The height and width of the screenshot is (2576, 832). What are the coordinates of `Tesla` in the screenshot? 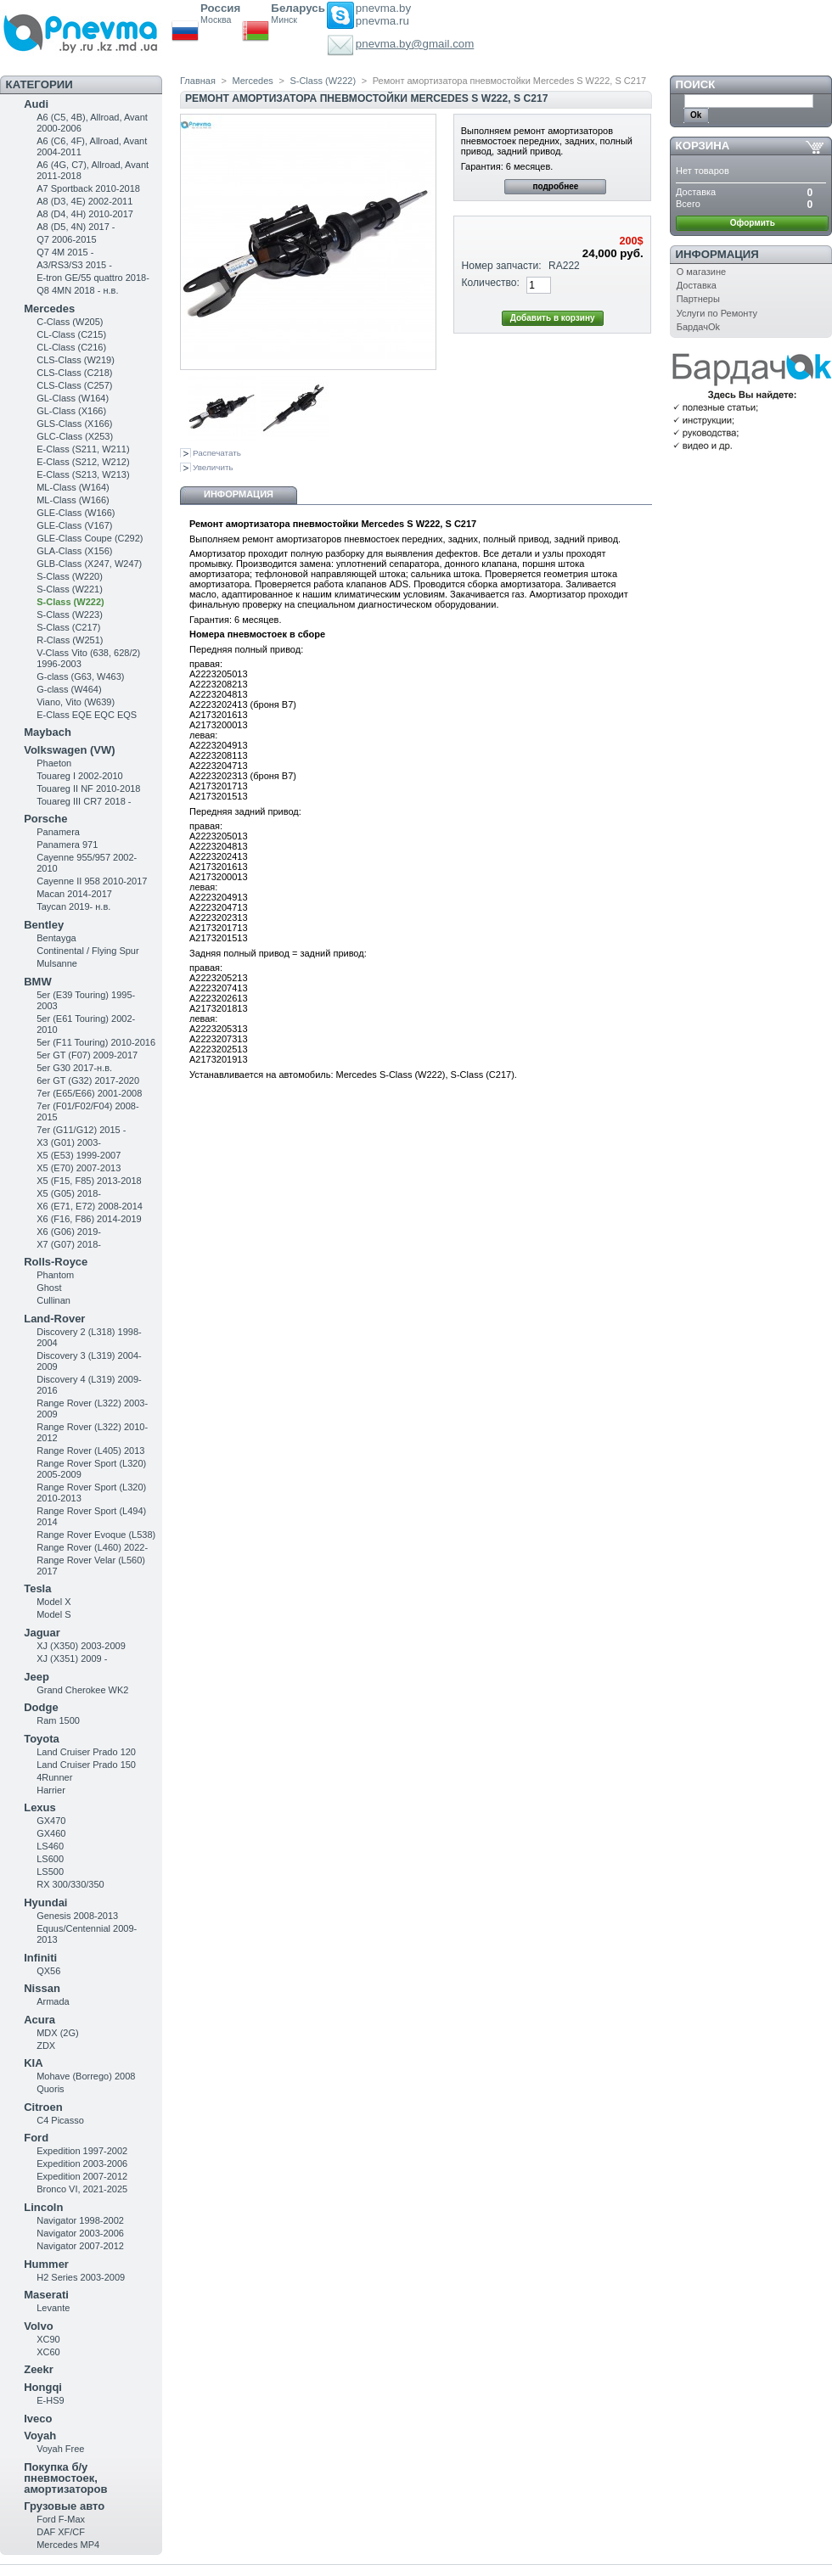 It's located at (37, 1588).